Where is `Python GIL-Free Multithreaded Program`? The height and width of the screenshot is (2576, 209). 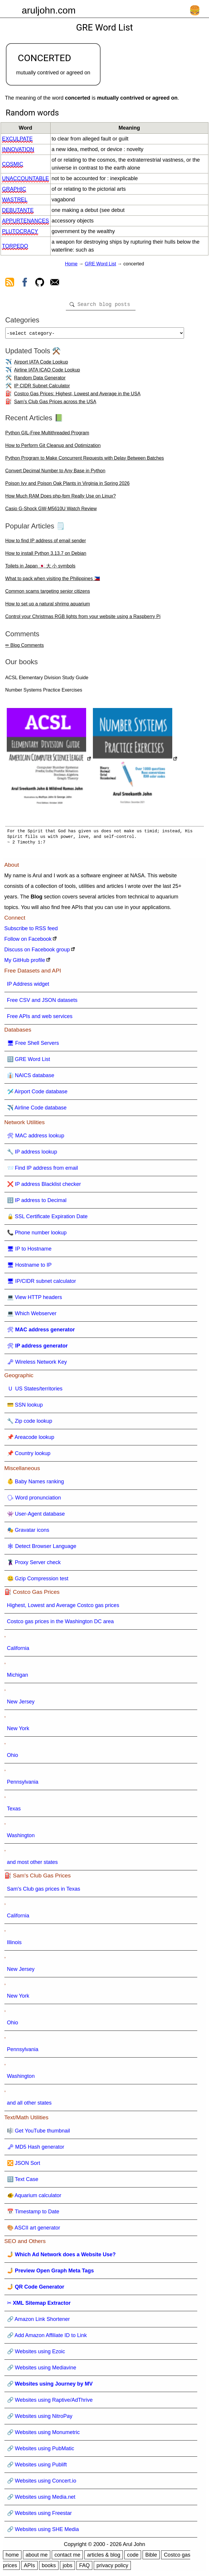 Python GIL-Free Multithreaded Program is located at coordinates (47, 435).